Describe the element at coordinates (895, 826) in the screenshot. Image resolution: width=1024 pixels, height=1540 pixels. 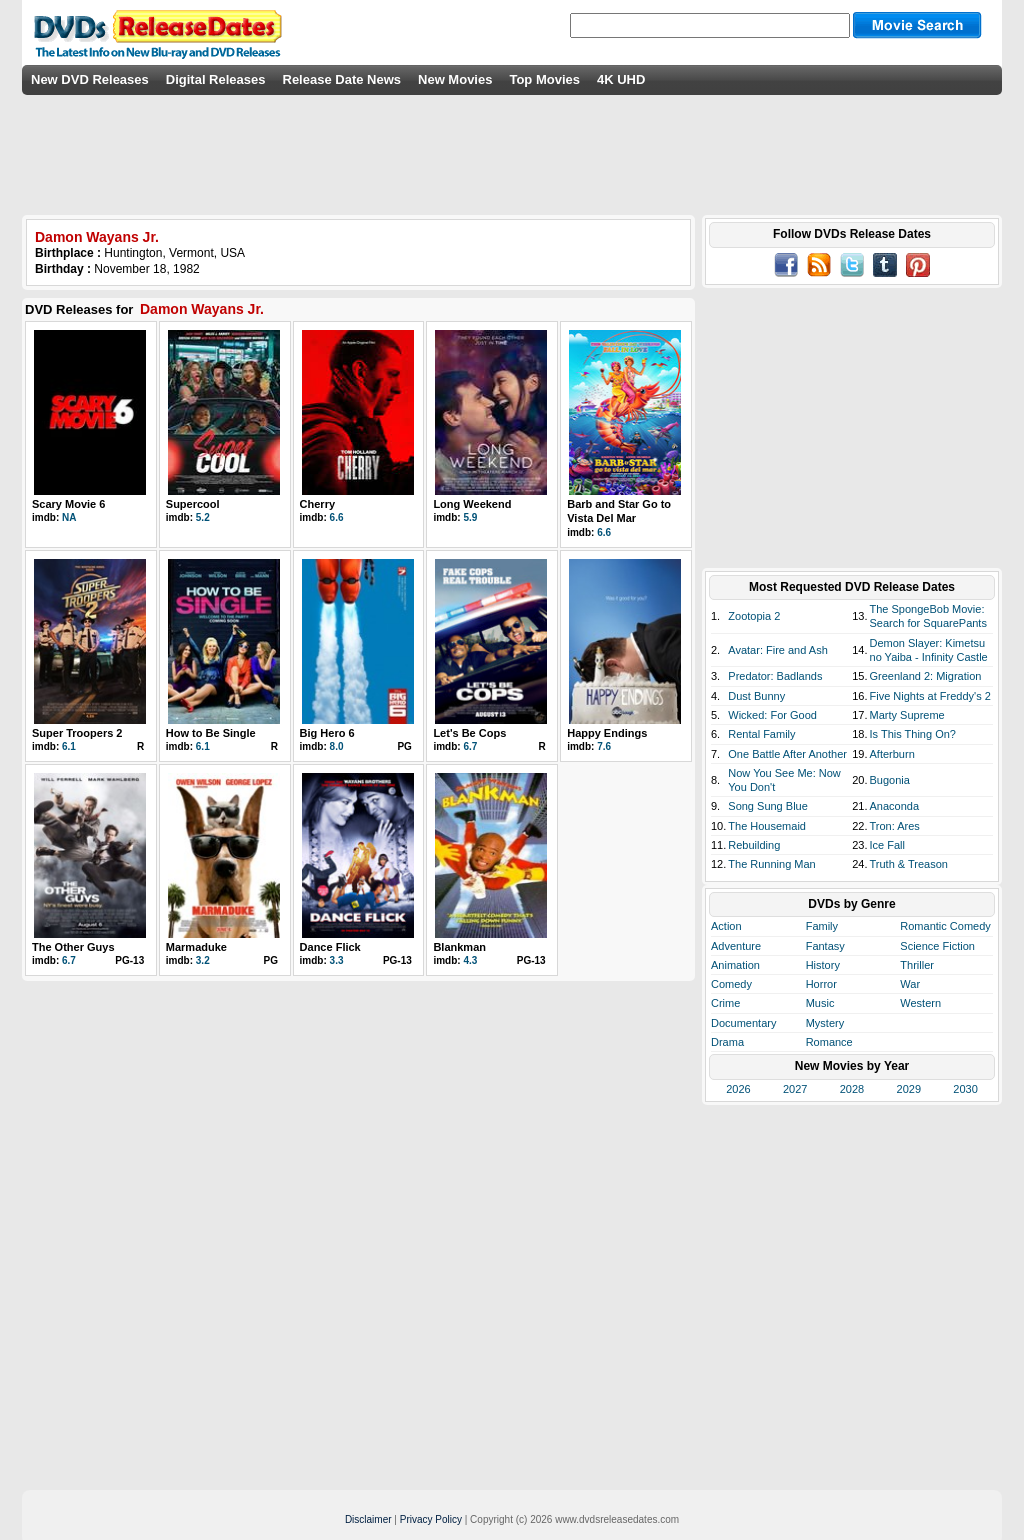
I see `Tron: Ares` at that location.